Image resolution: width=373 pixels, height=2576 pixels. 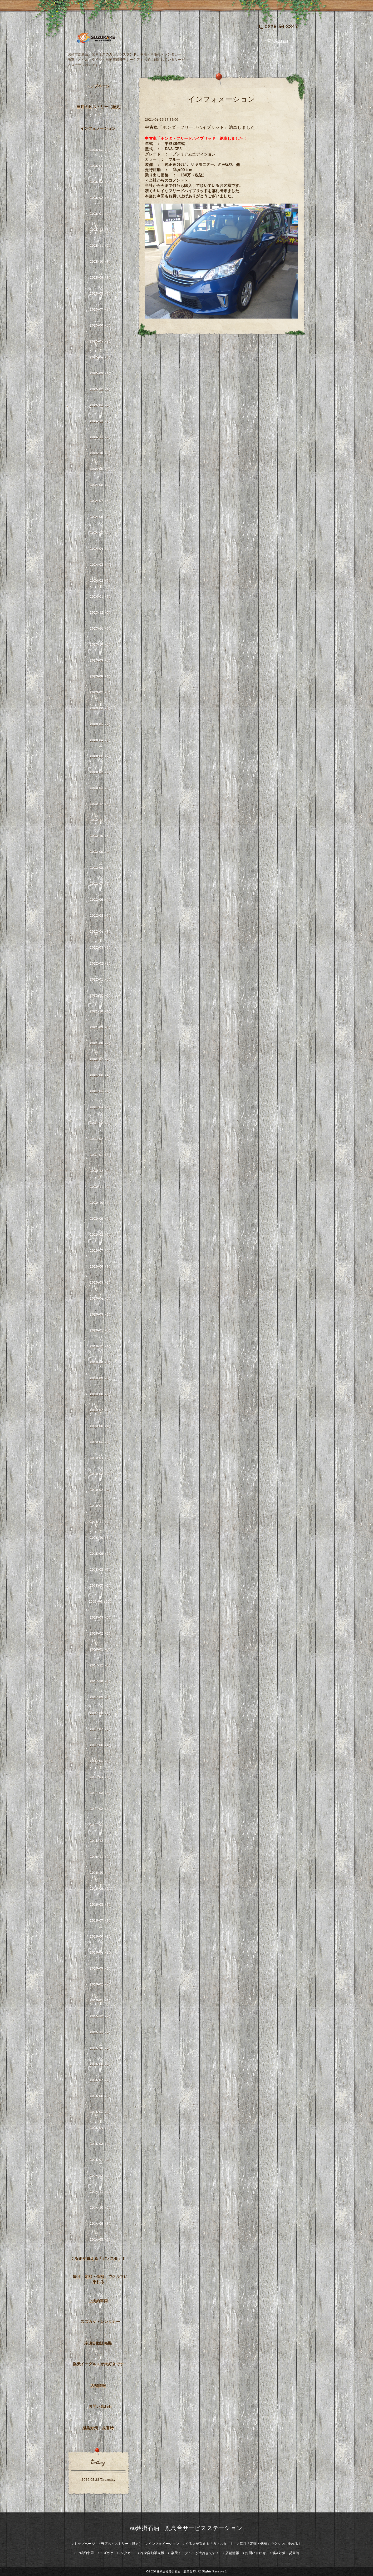 What do you see at coordinates (101, 2160) in the screenshot?
I see `2015-01（4）` at bounding box center [101, 2160].